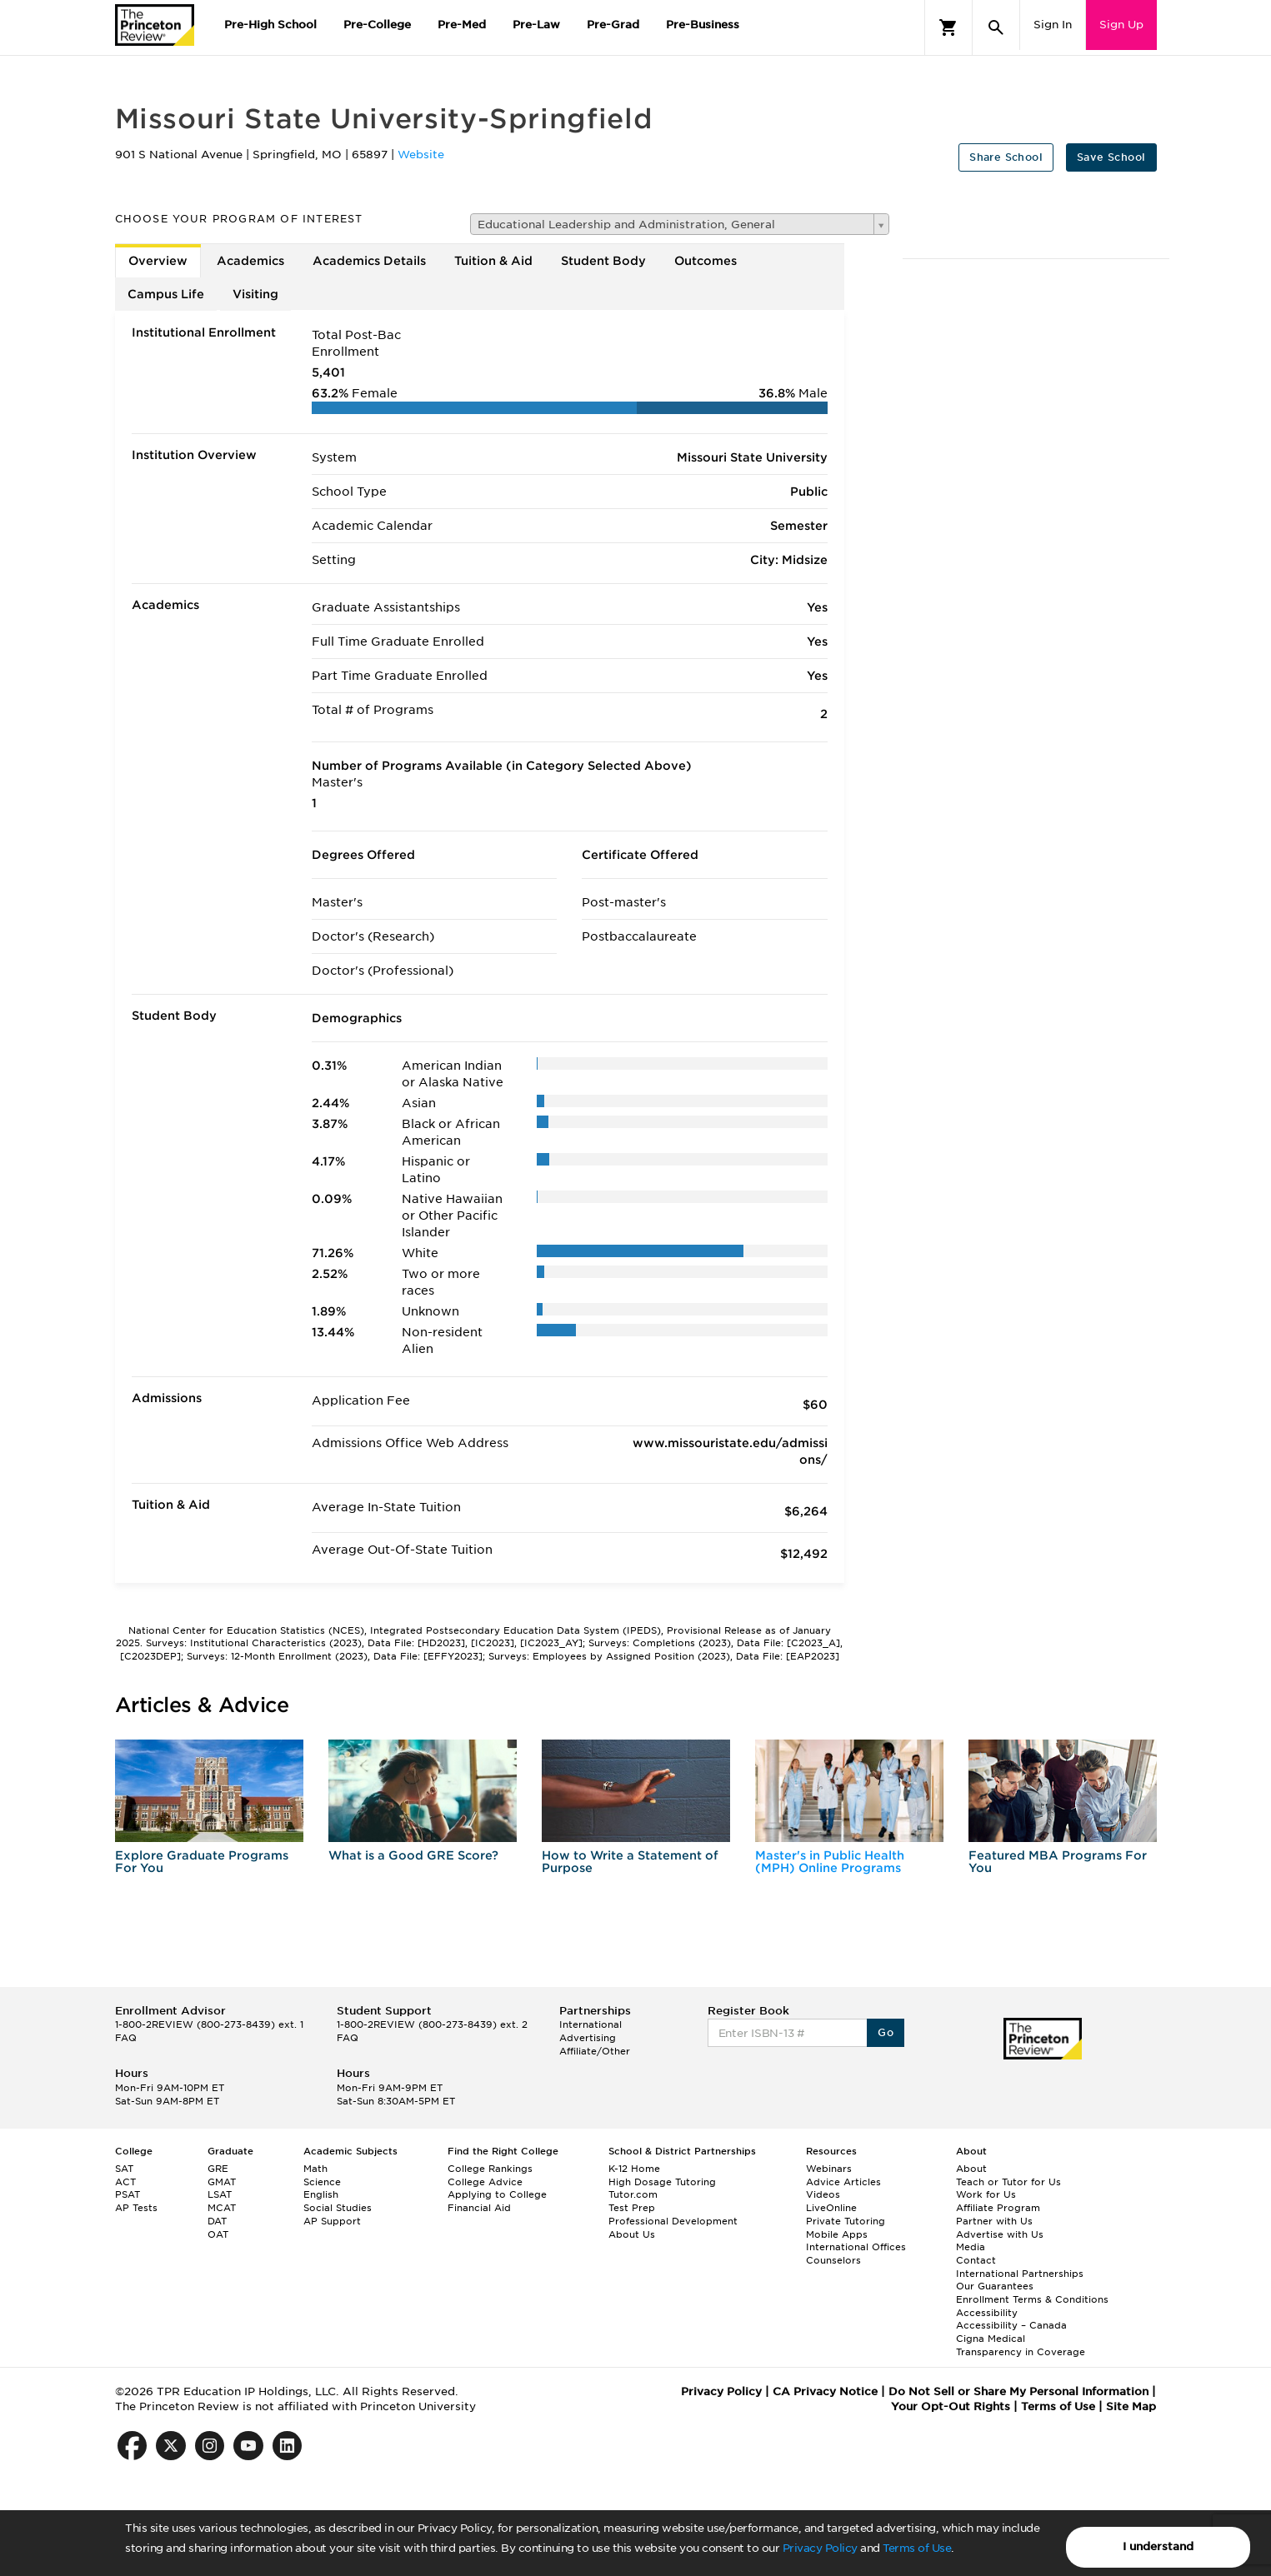 This screenshot has height=2576, width=1271. Describe the element at coordinates (1052, 24) in the screenshot. I see `Sign In` at that location.